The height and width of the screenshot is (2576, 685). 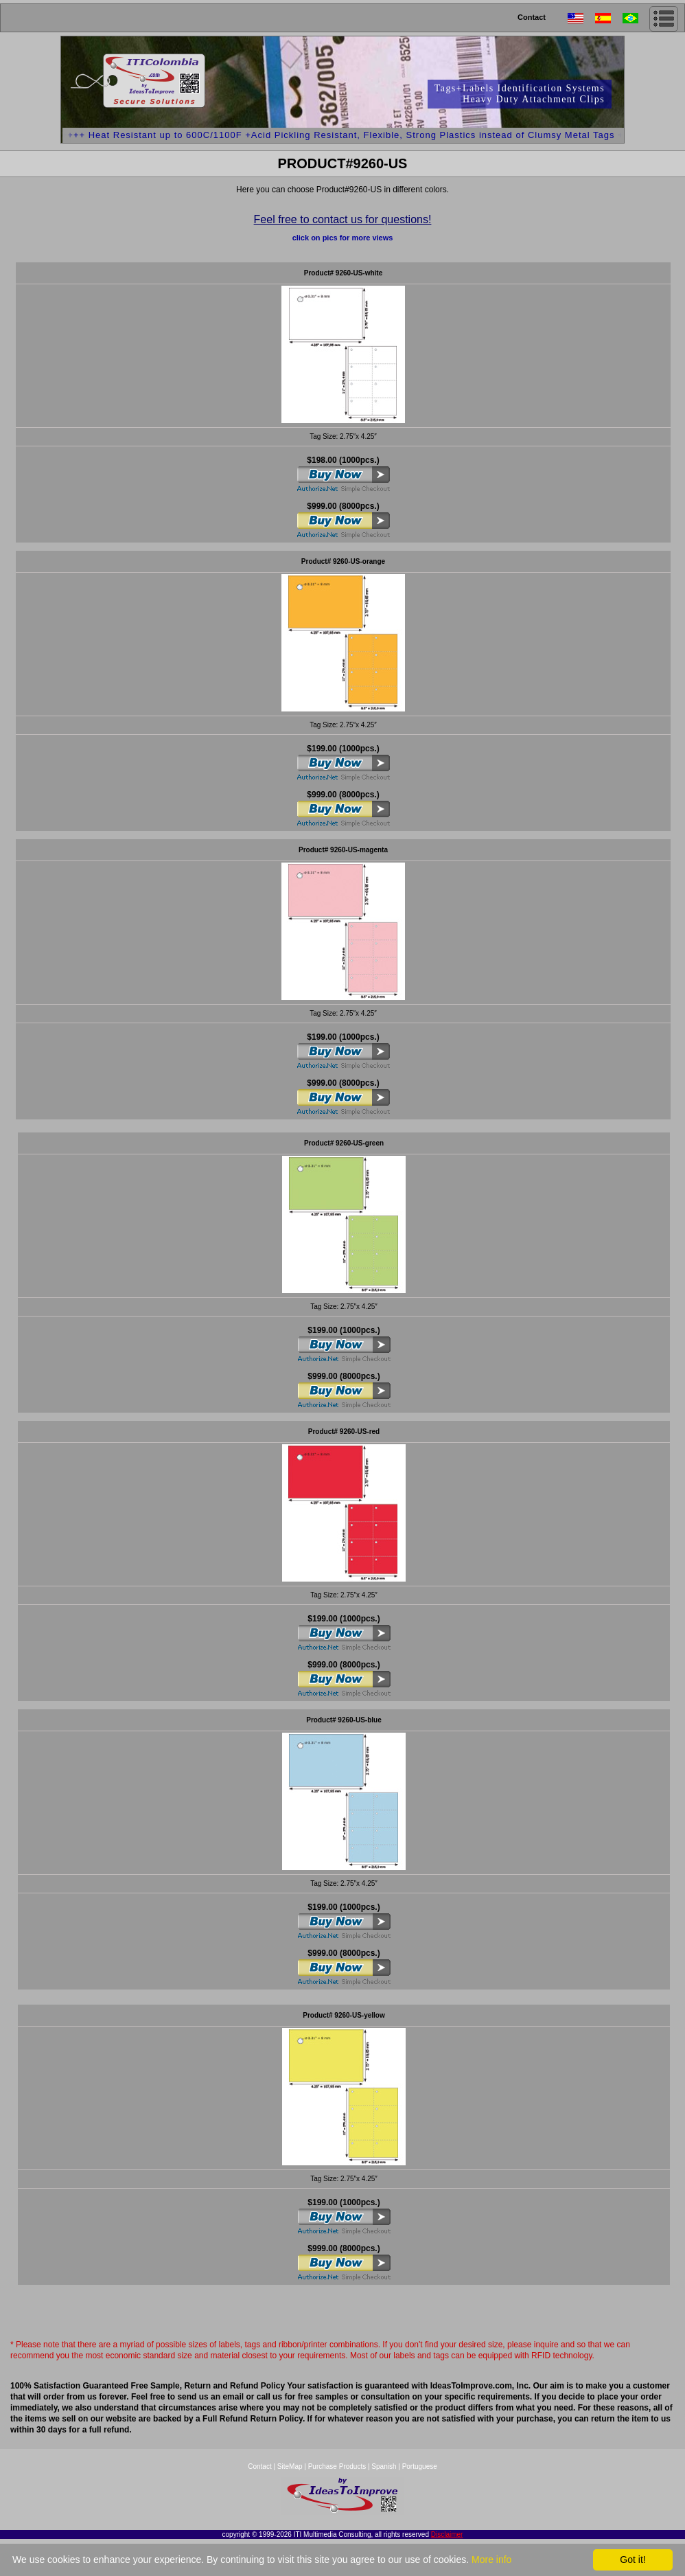 I want to click on Disclaimer, so click(x=447, y=2534).